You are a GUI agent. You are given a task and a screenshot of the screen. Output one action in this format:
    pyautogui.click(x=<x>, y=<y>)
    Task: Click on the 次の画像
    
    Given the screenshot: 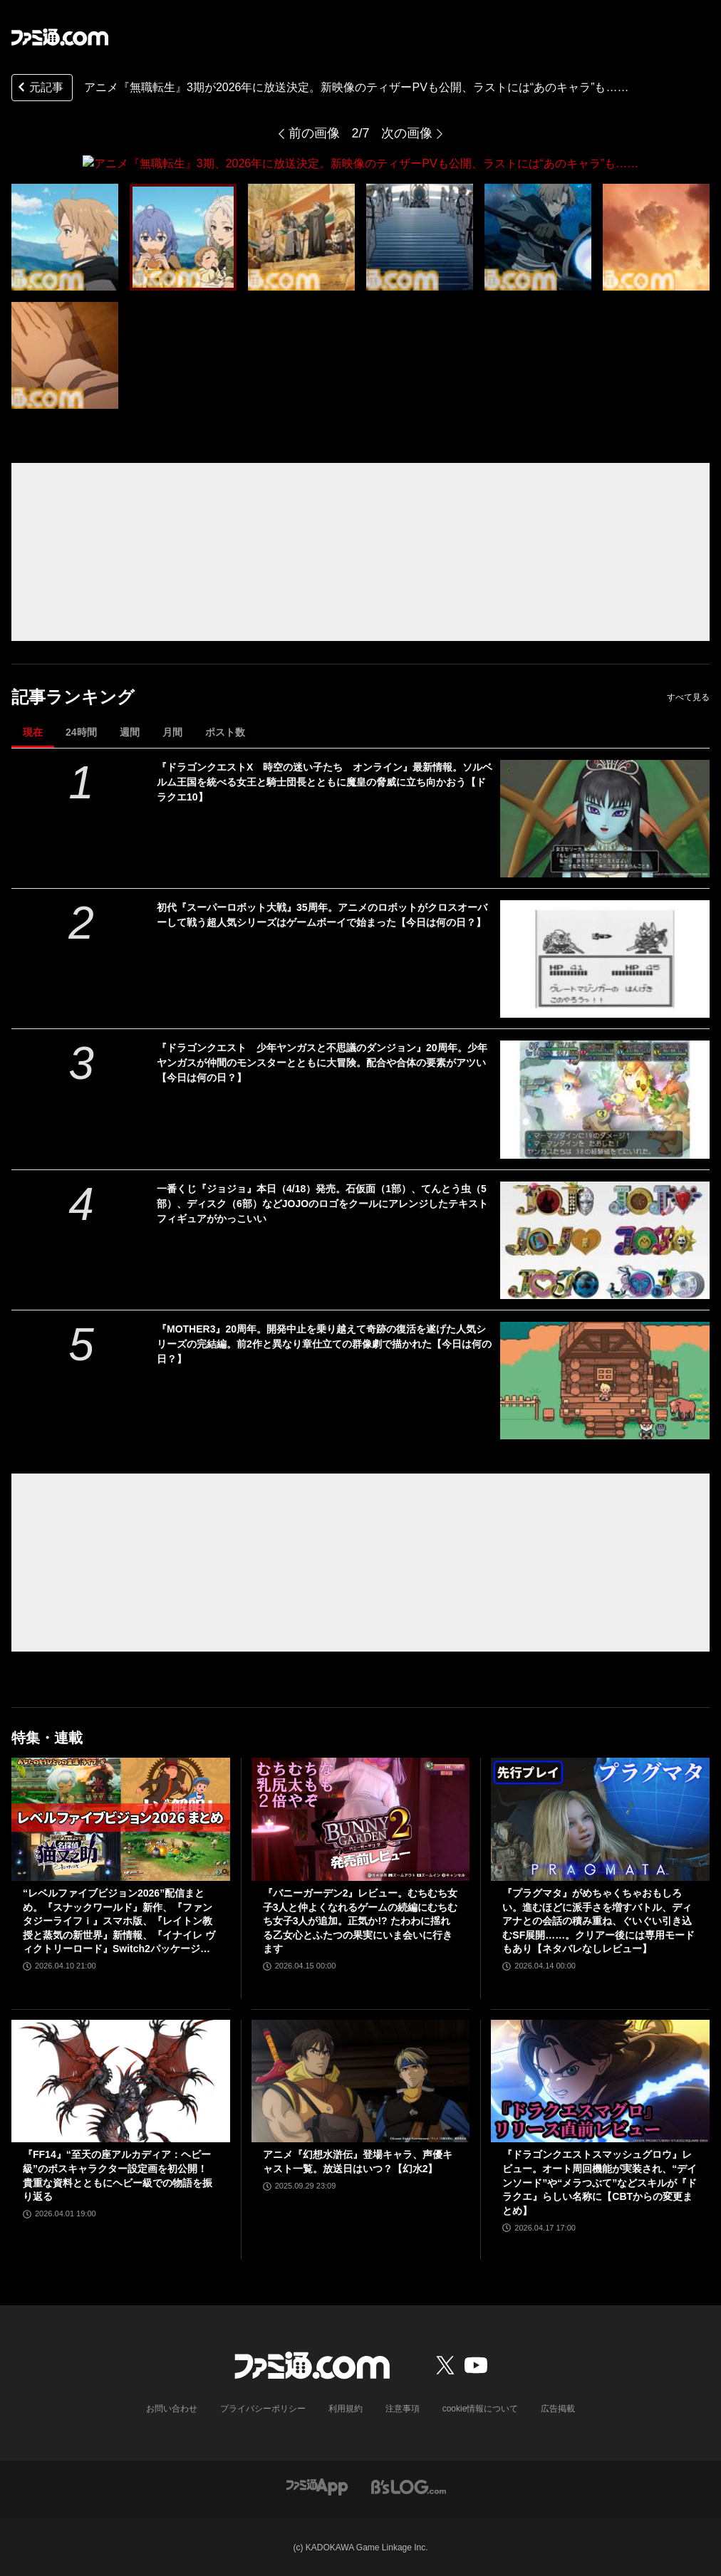 What is the action you would take?
    pyautogui.click(x=406, y=133)
    